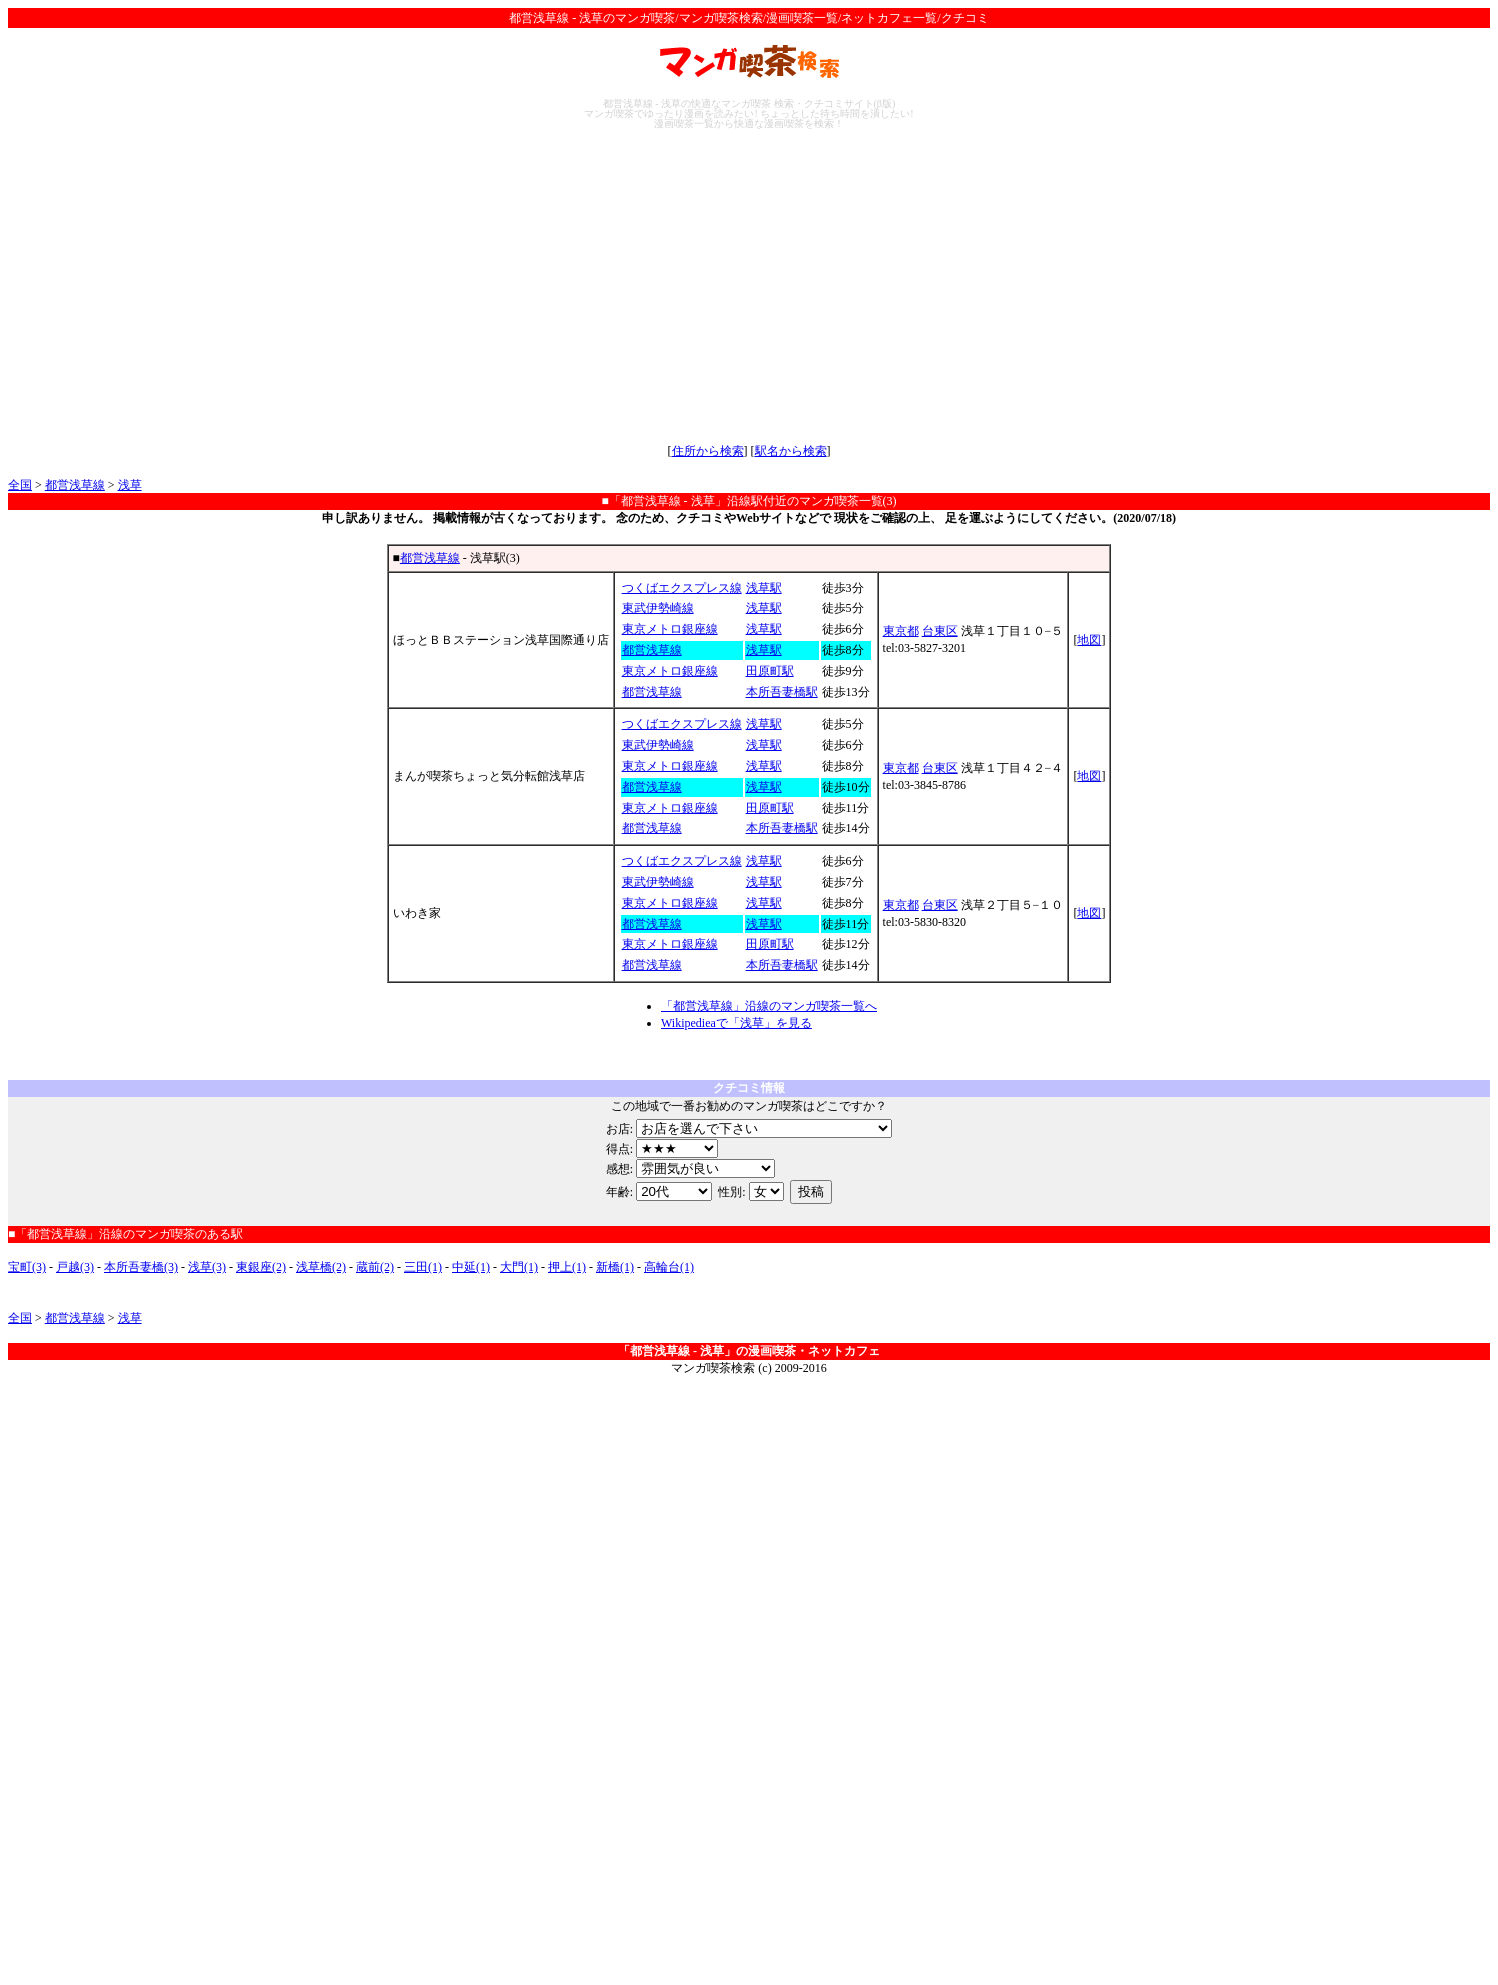  I want to click on 都営浅草線, so click(75, 485).